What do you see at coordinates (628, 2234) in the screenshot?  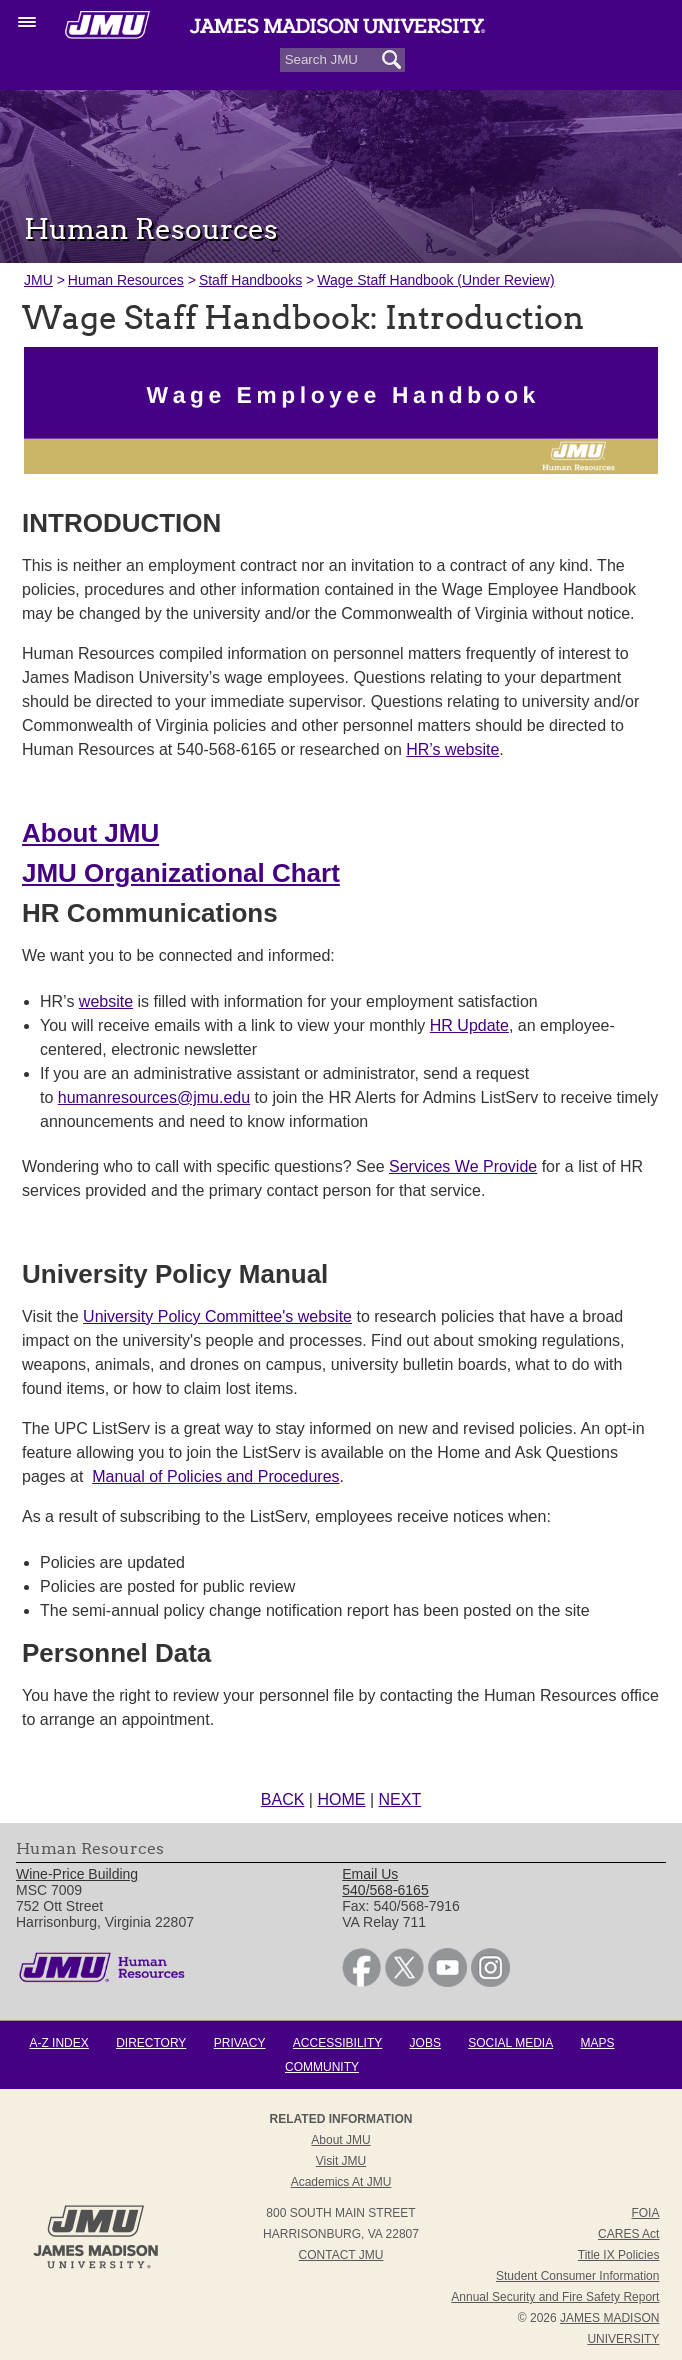 I see `CARES Act` at bounding box center [628, 2234].